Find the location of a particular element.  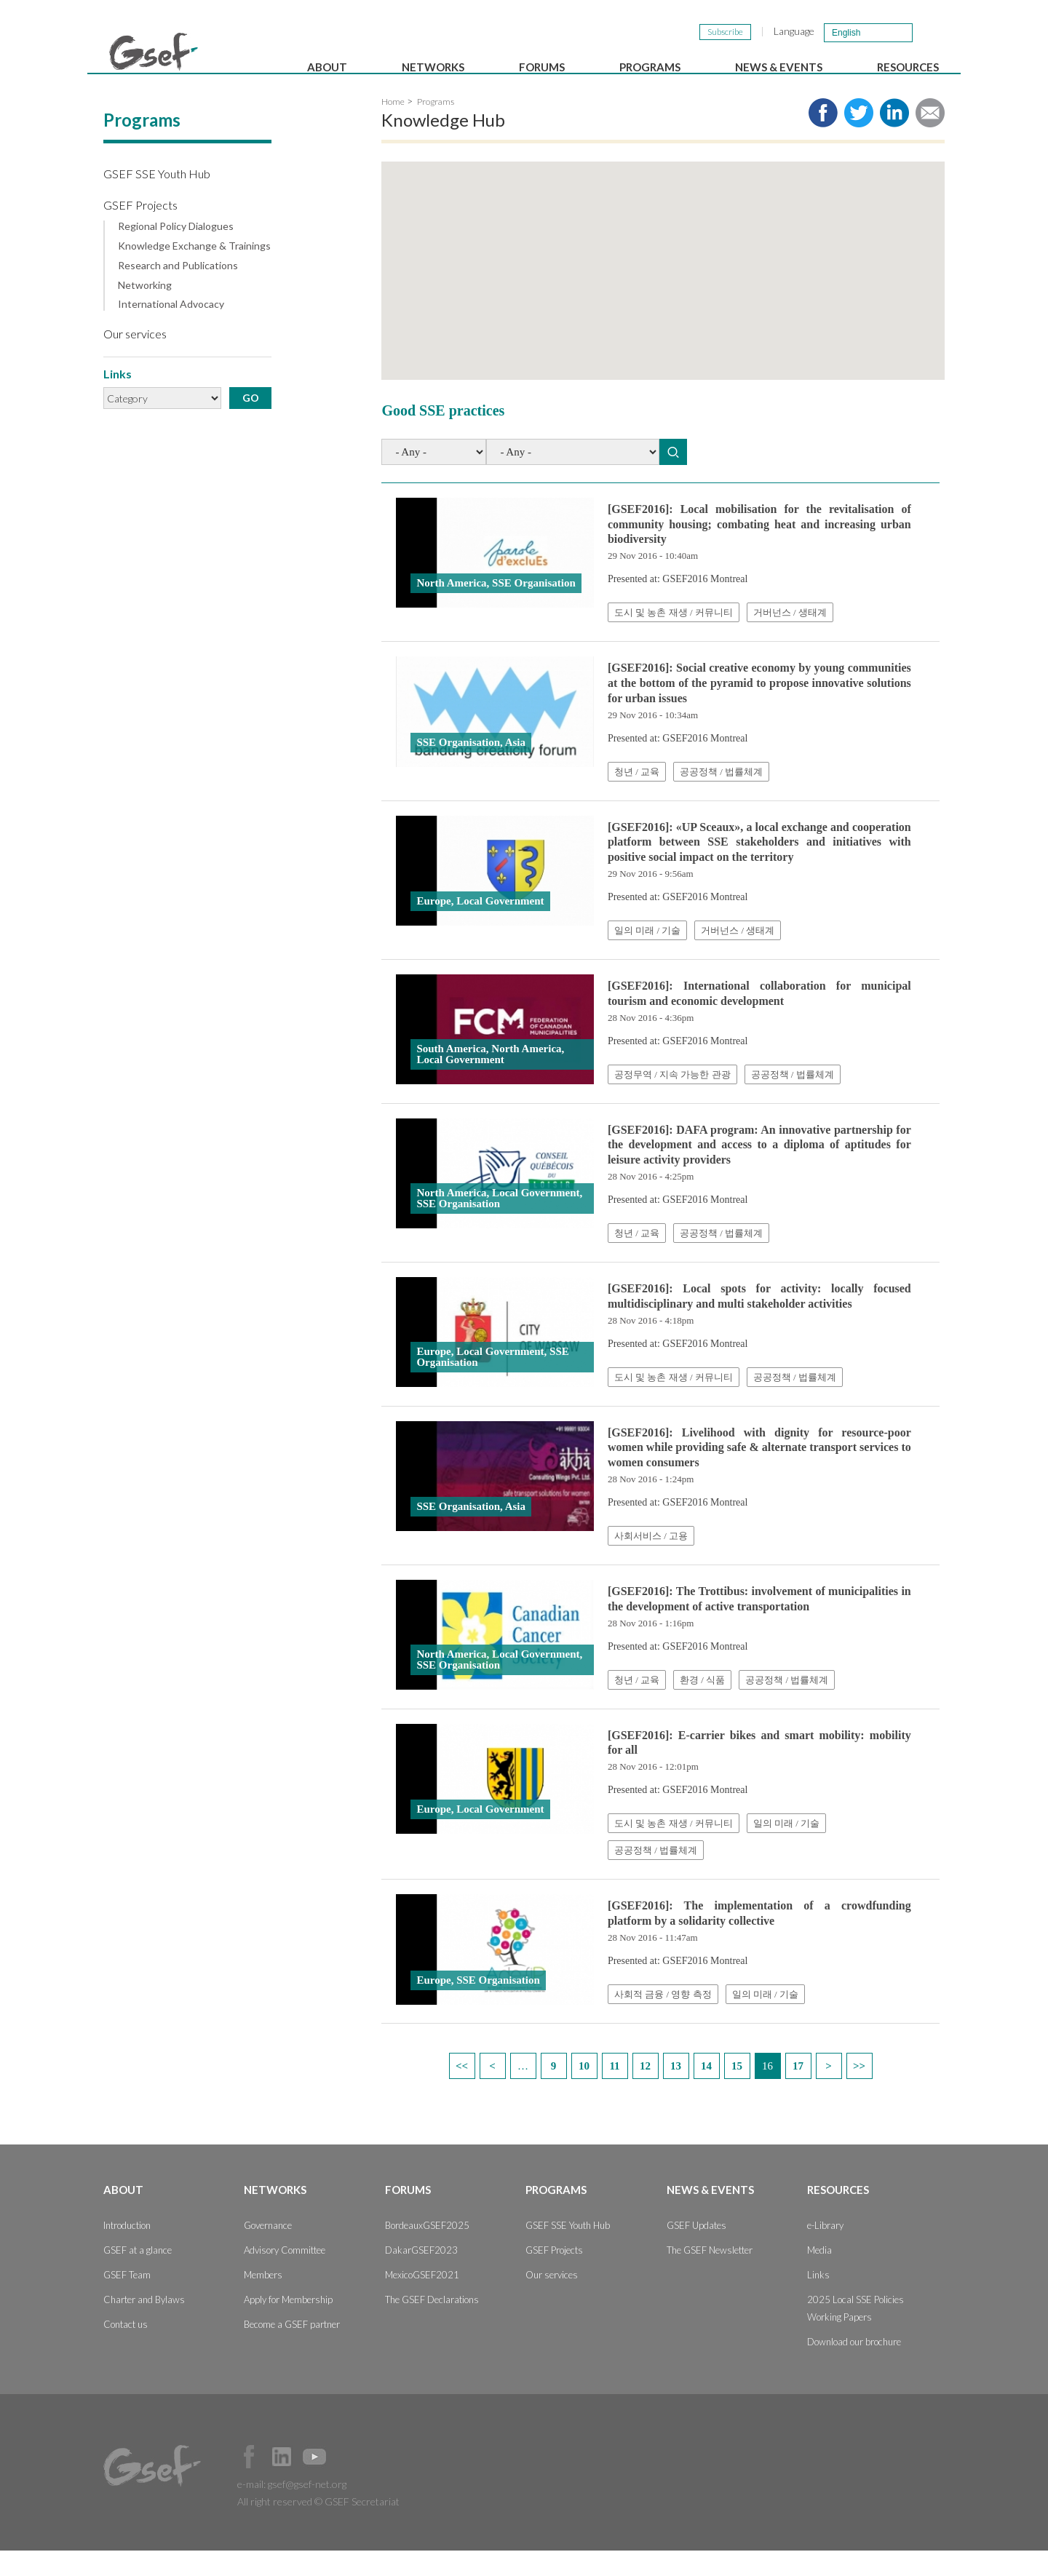

10 is located at coordinates (584, 2091).